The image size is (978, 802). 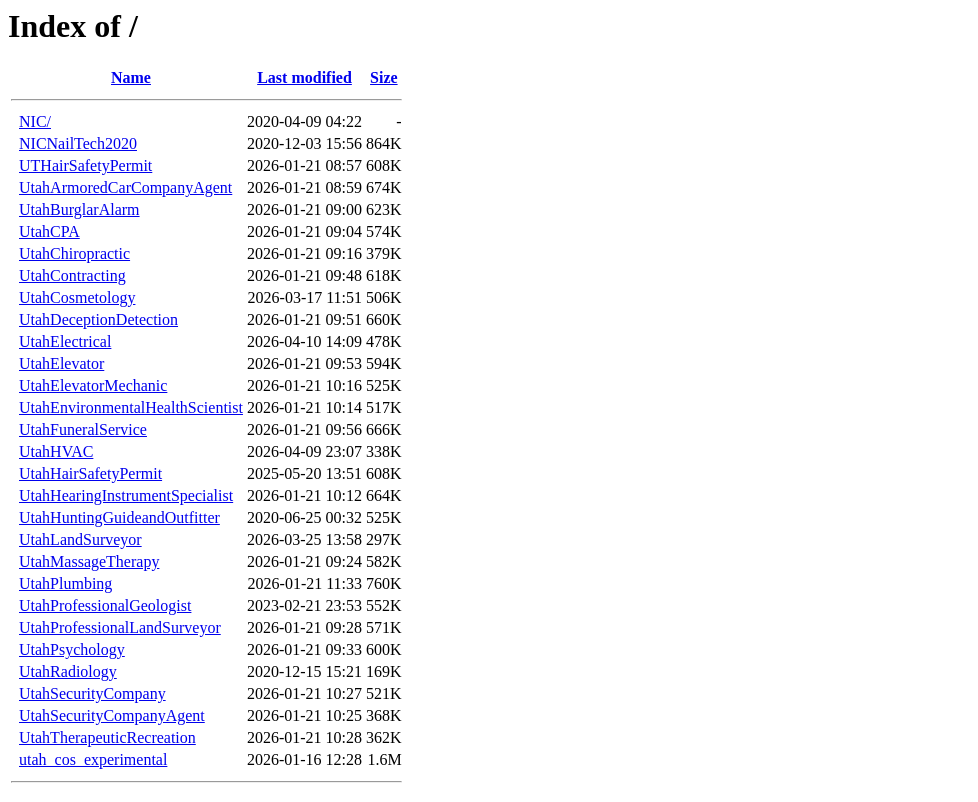 What do you see at coordinates (72, 649) in the screenshot?
I see `UtahPsychology` at bounding box center [72, 649].